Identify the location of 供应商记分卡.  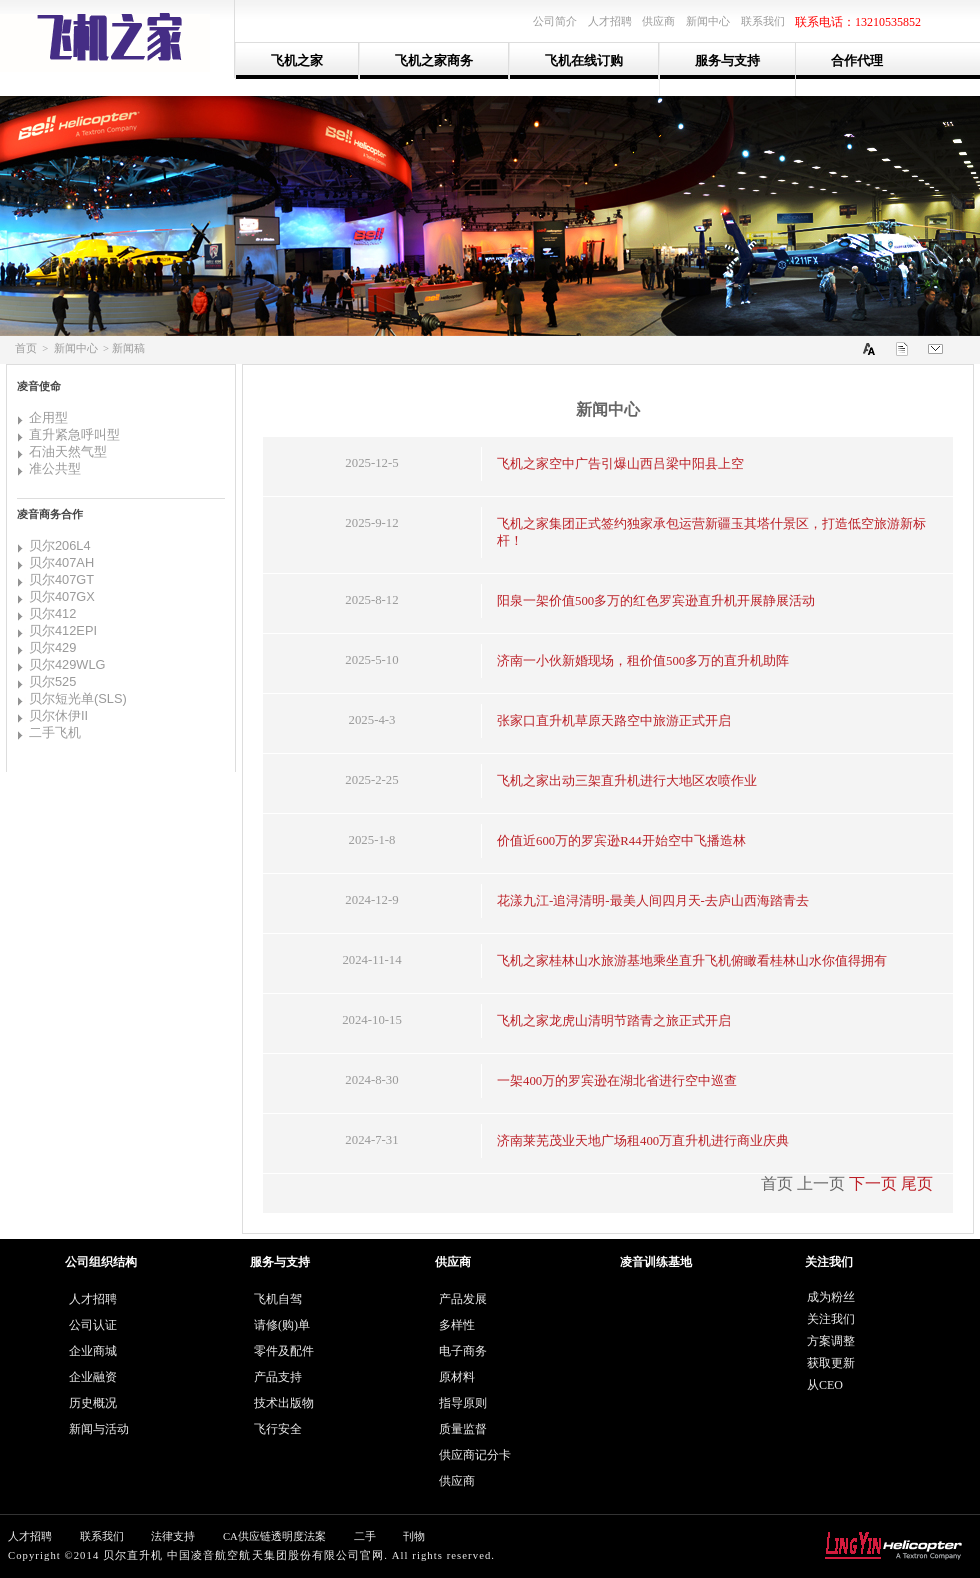
(475, 1455).